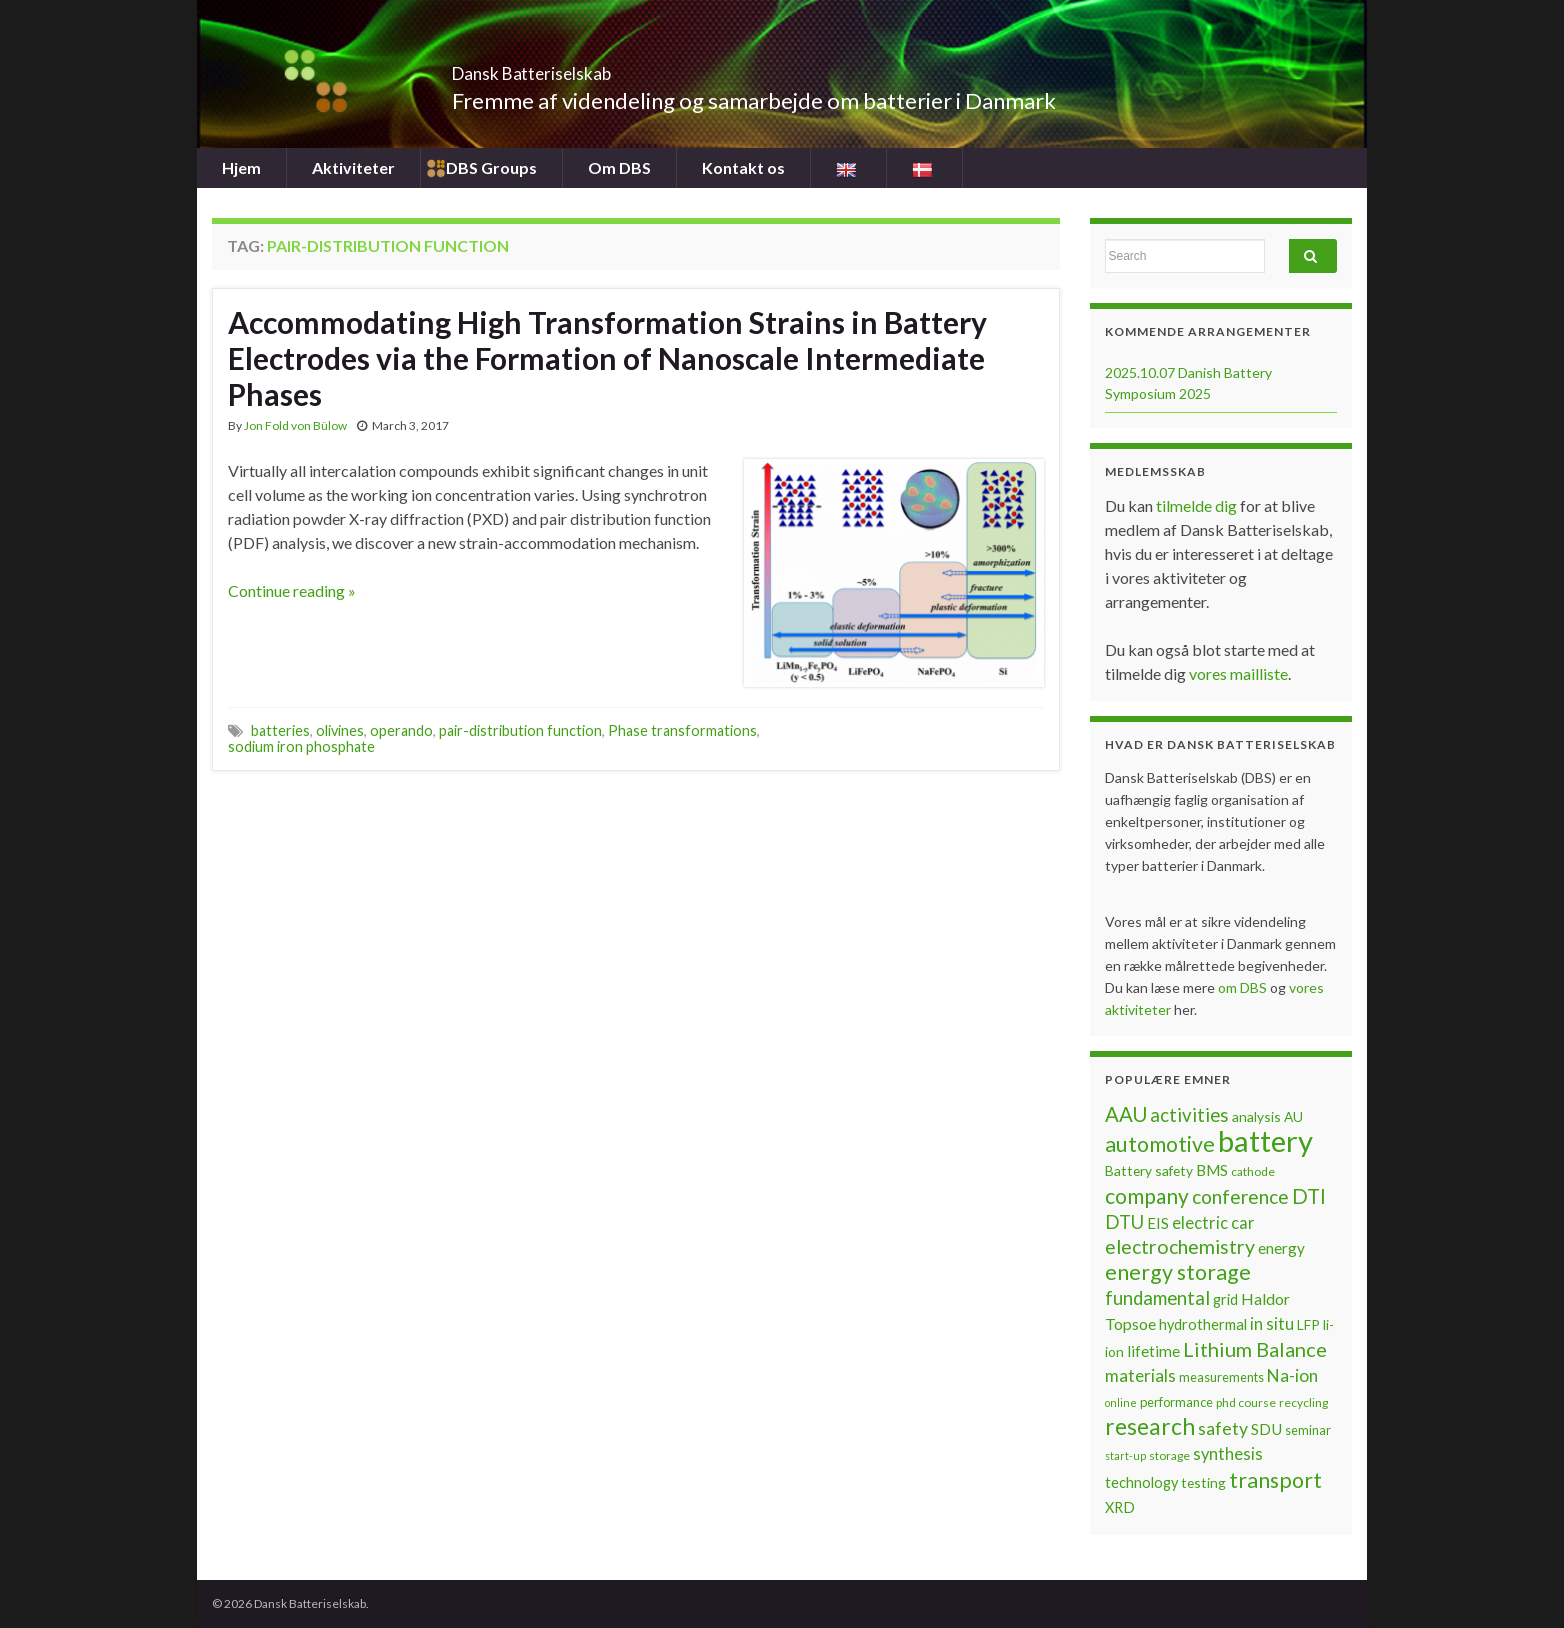 Image resolution: width=1564 pixels, height=1628 pixels. Describe the element at coordinates (1153, 1351) in the screenshot. I see `lifetime [lifetime (10 items)]` at that location.